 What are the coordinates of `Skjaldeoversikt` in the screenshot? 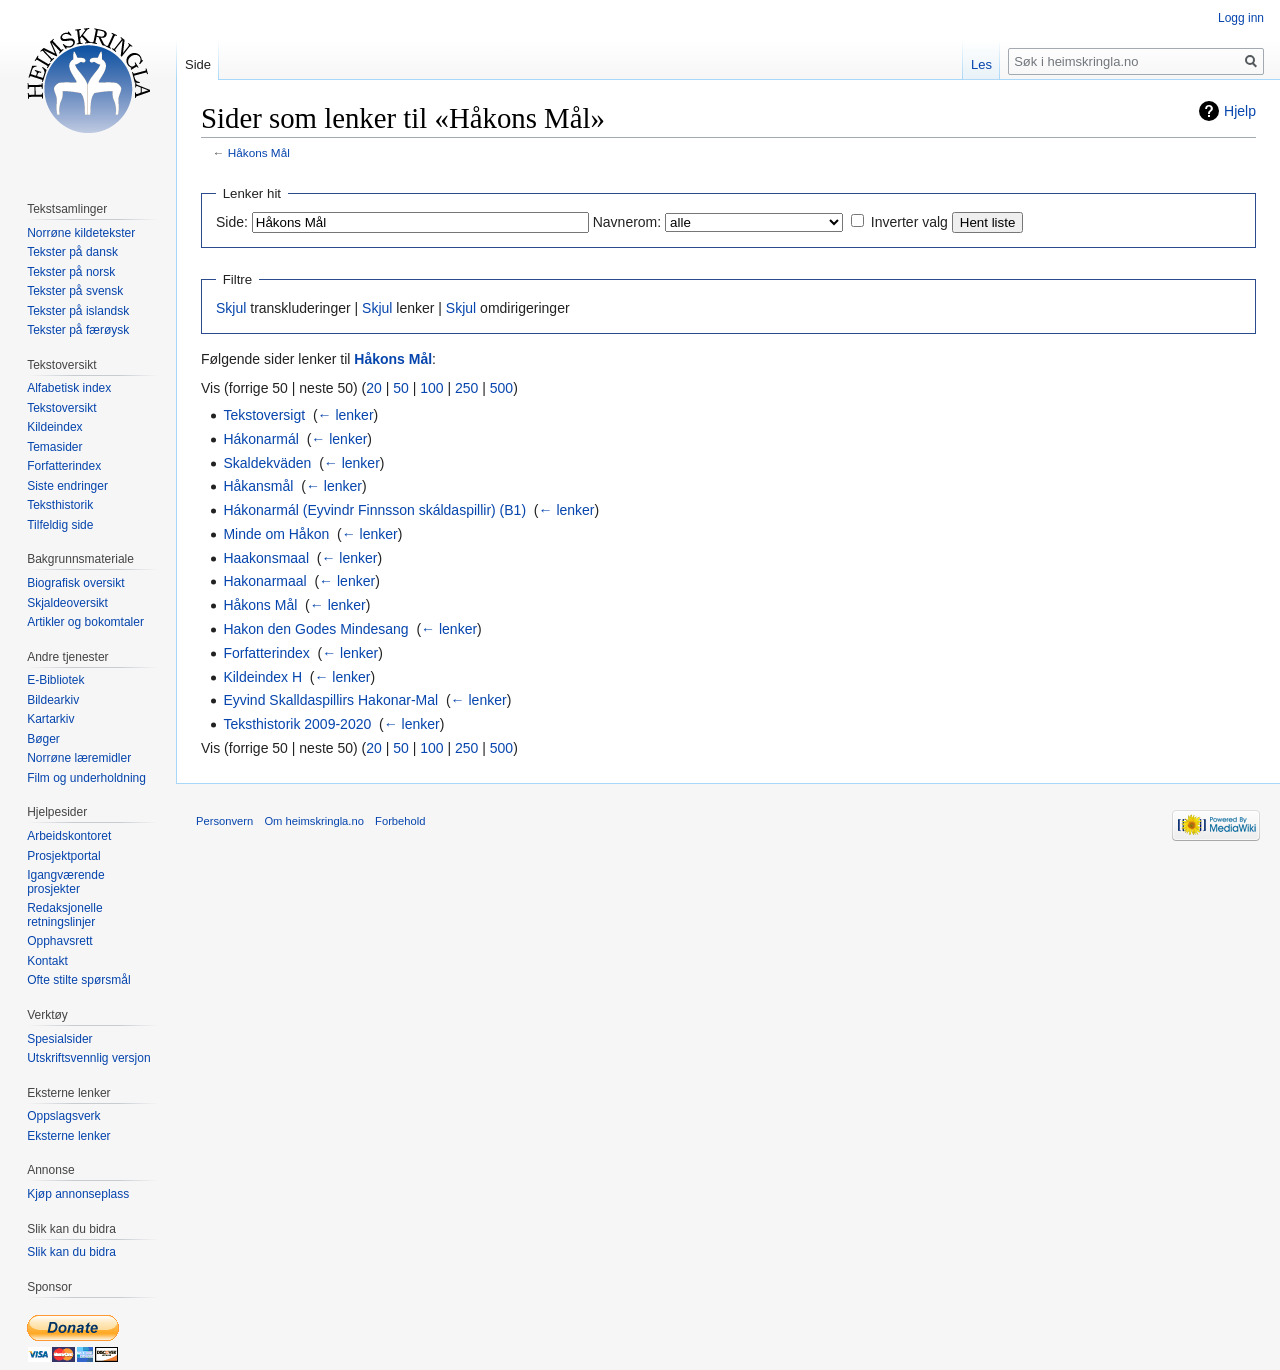 It's located at (67, 603).